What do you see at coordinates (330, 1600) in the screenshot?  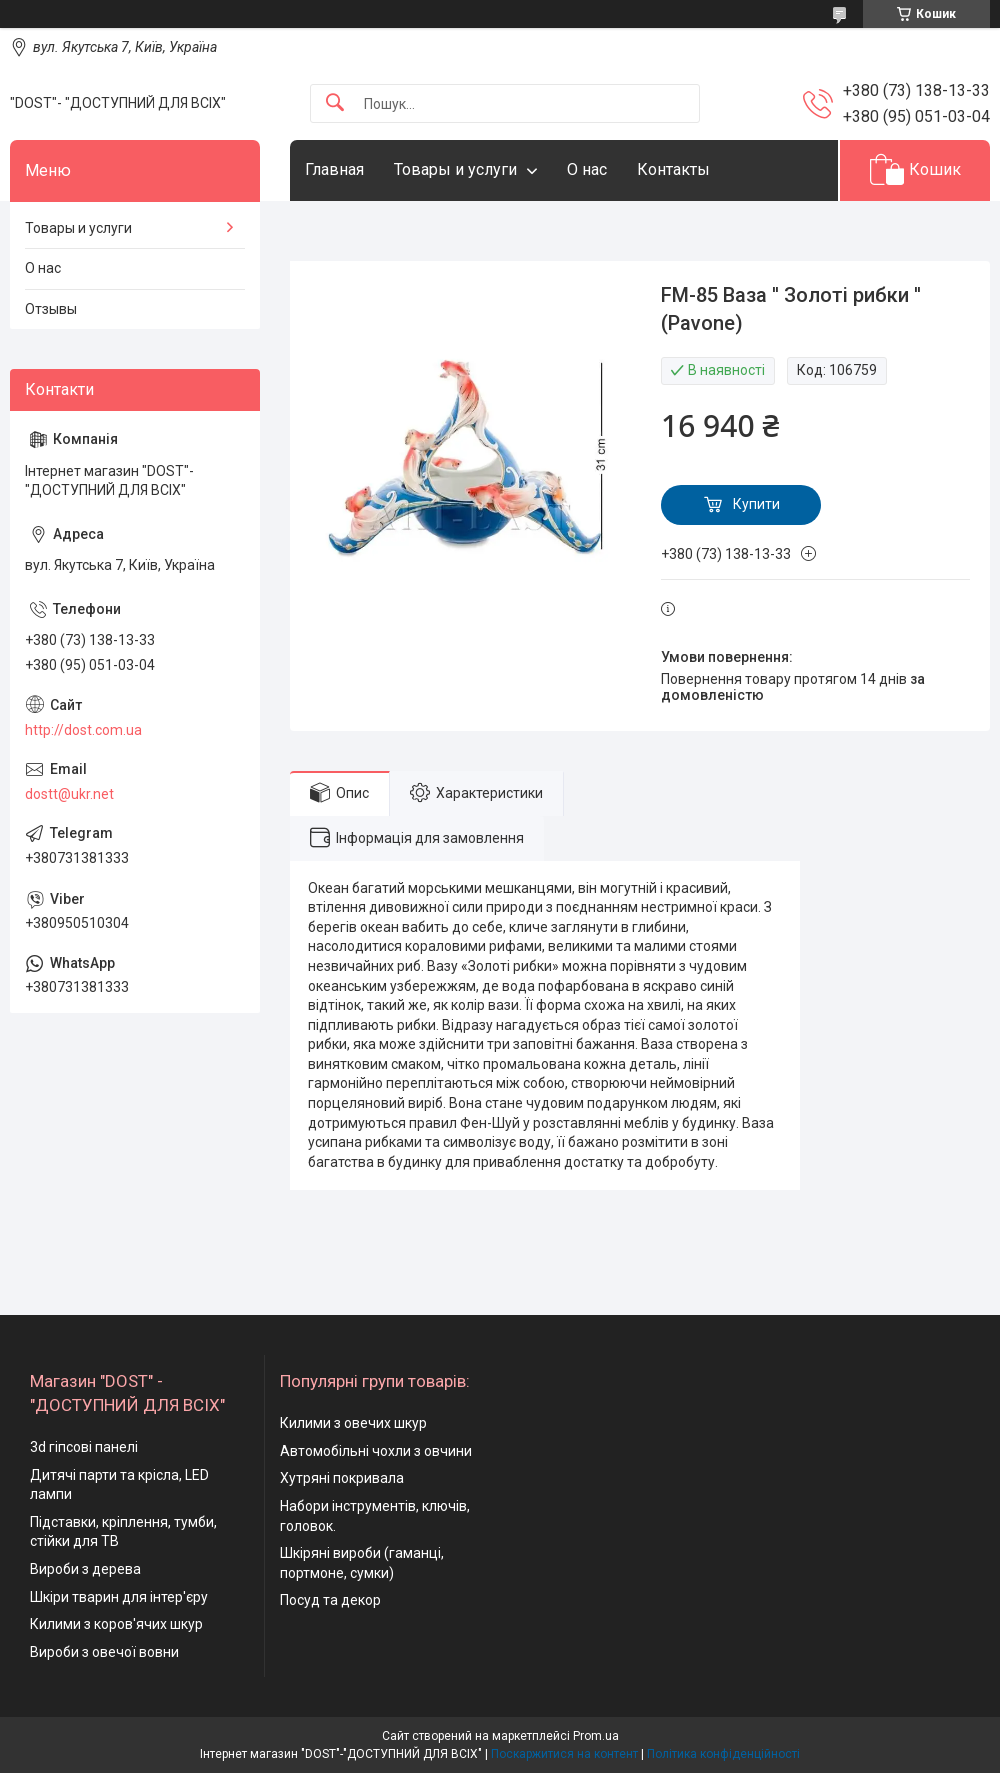 I see `Посуд та декор` at bounding box center [330, 1600].